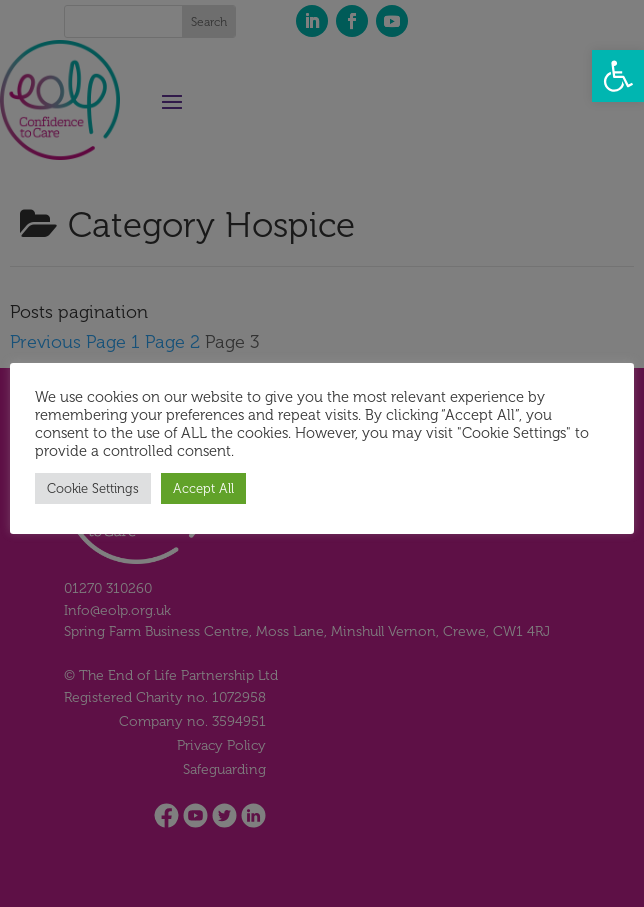  I want to click on [button], so click(618, 76).